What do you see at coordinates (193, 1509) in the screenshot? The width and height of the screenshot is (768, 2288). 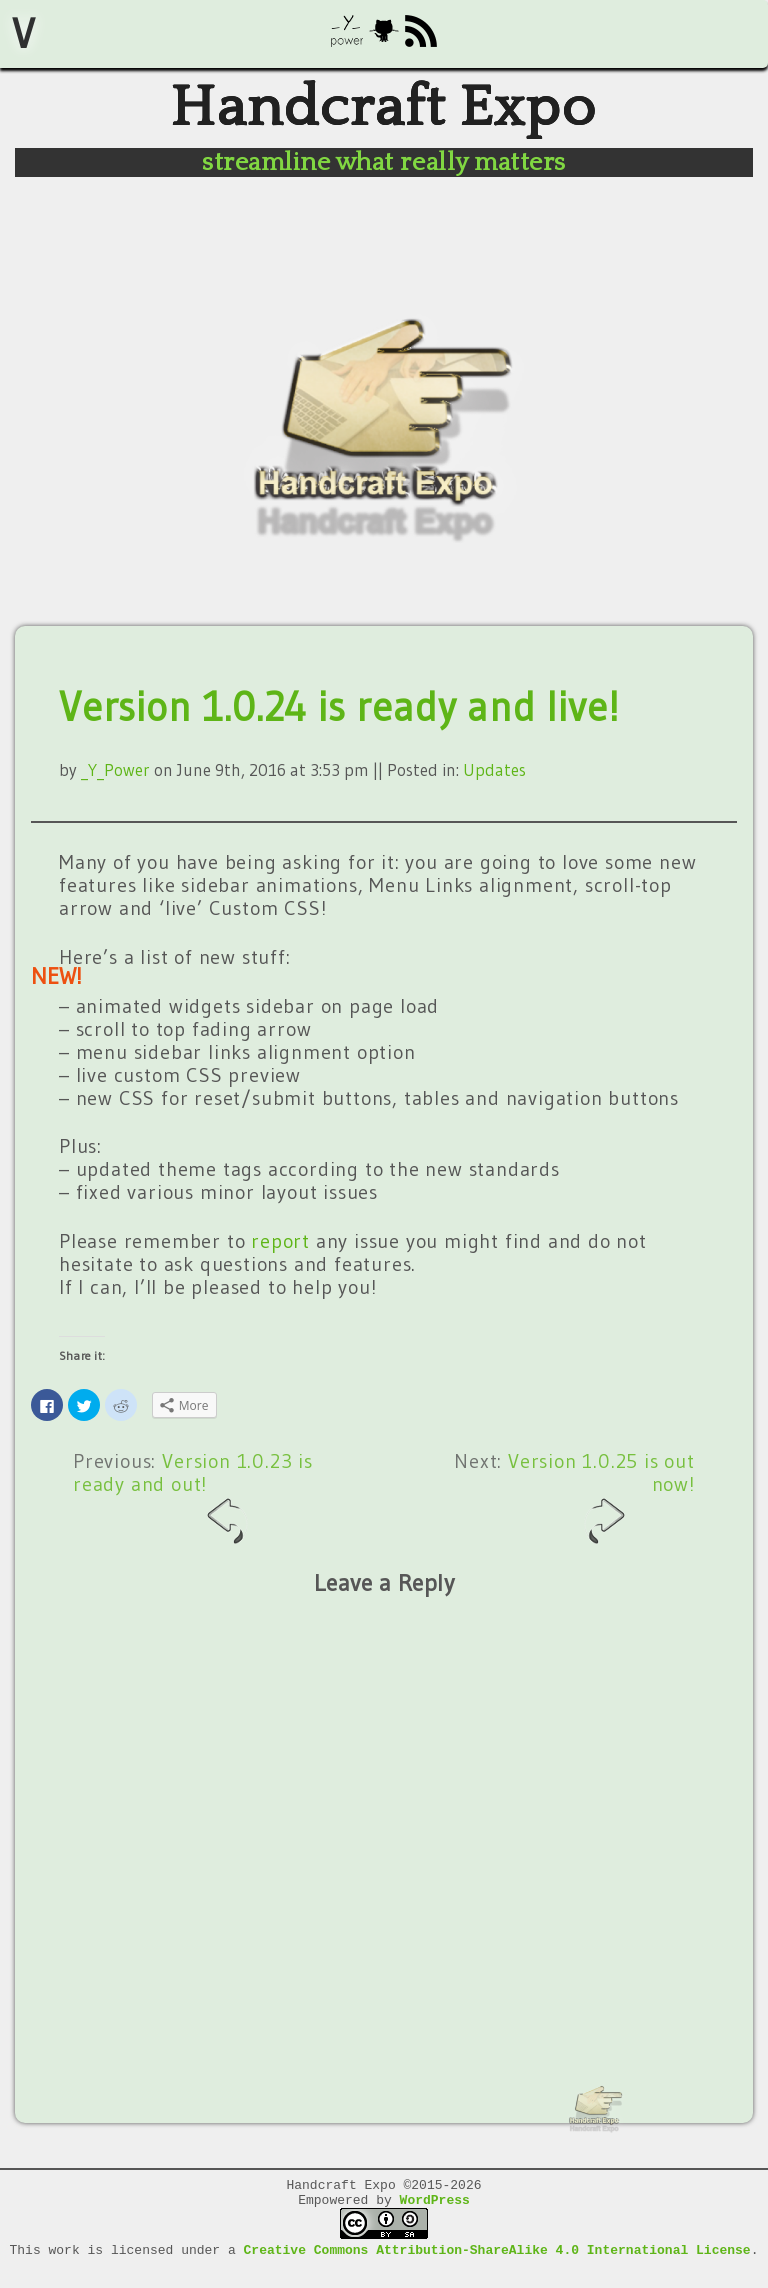 I see `Version 1.0.23 is ready and out!` at bounding box center [193, 1509].